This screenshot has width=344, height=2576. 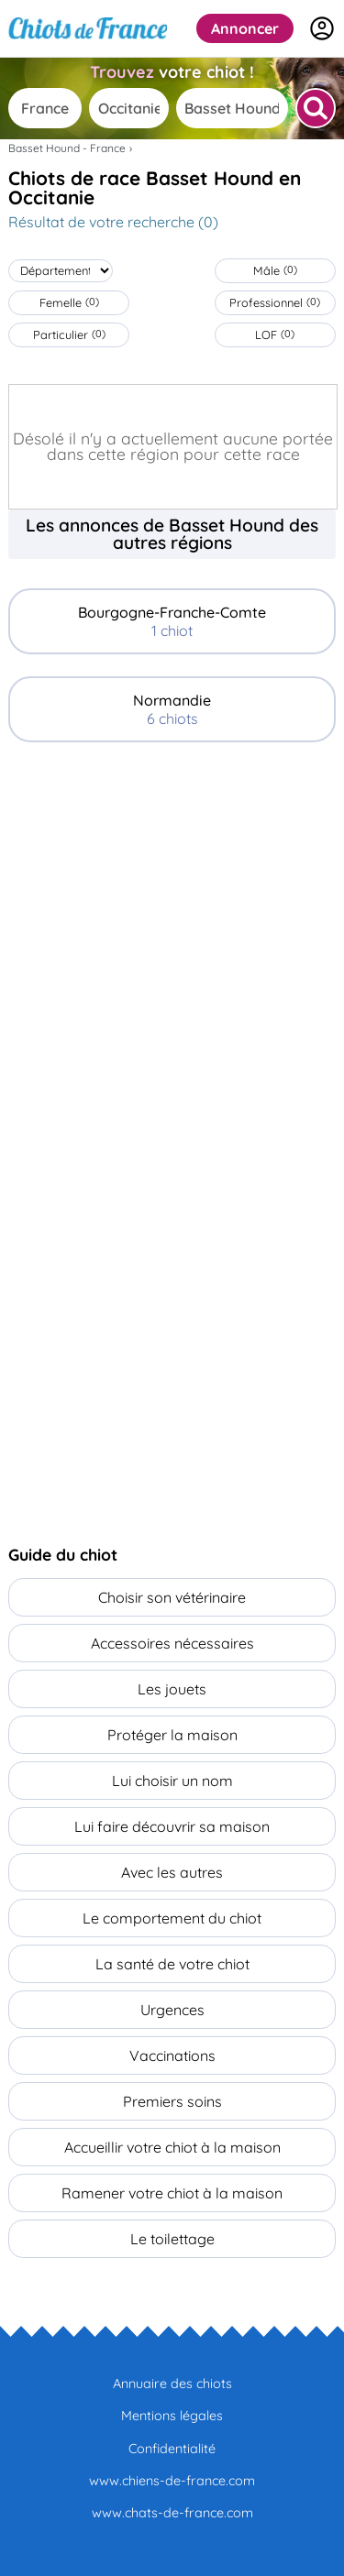 I want to click on Confidentialité, so click(x=172, y=2448).